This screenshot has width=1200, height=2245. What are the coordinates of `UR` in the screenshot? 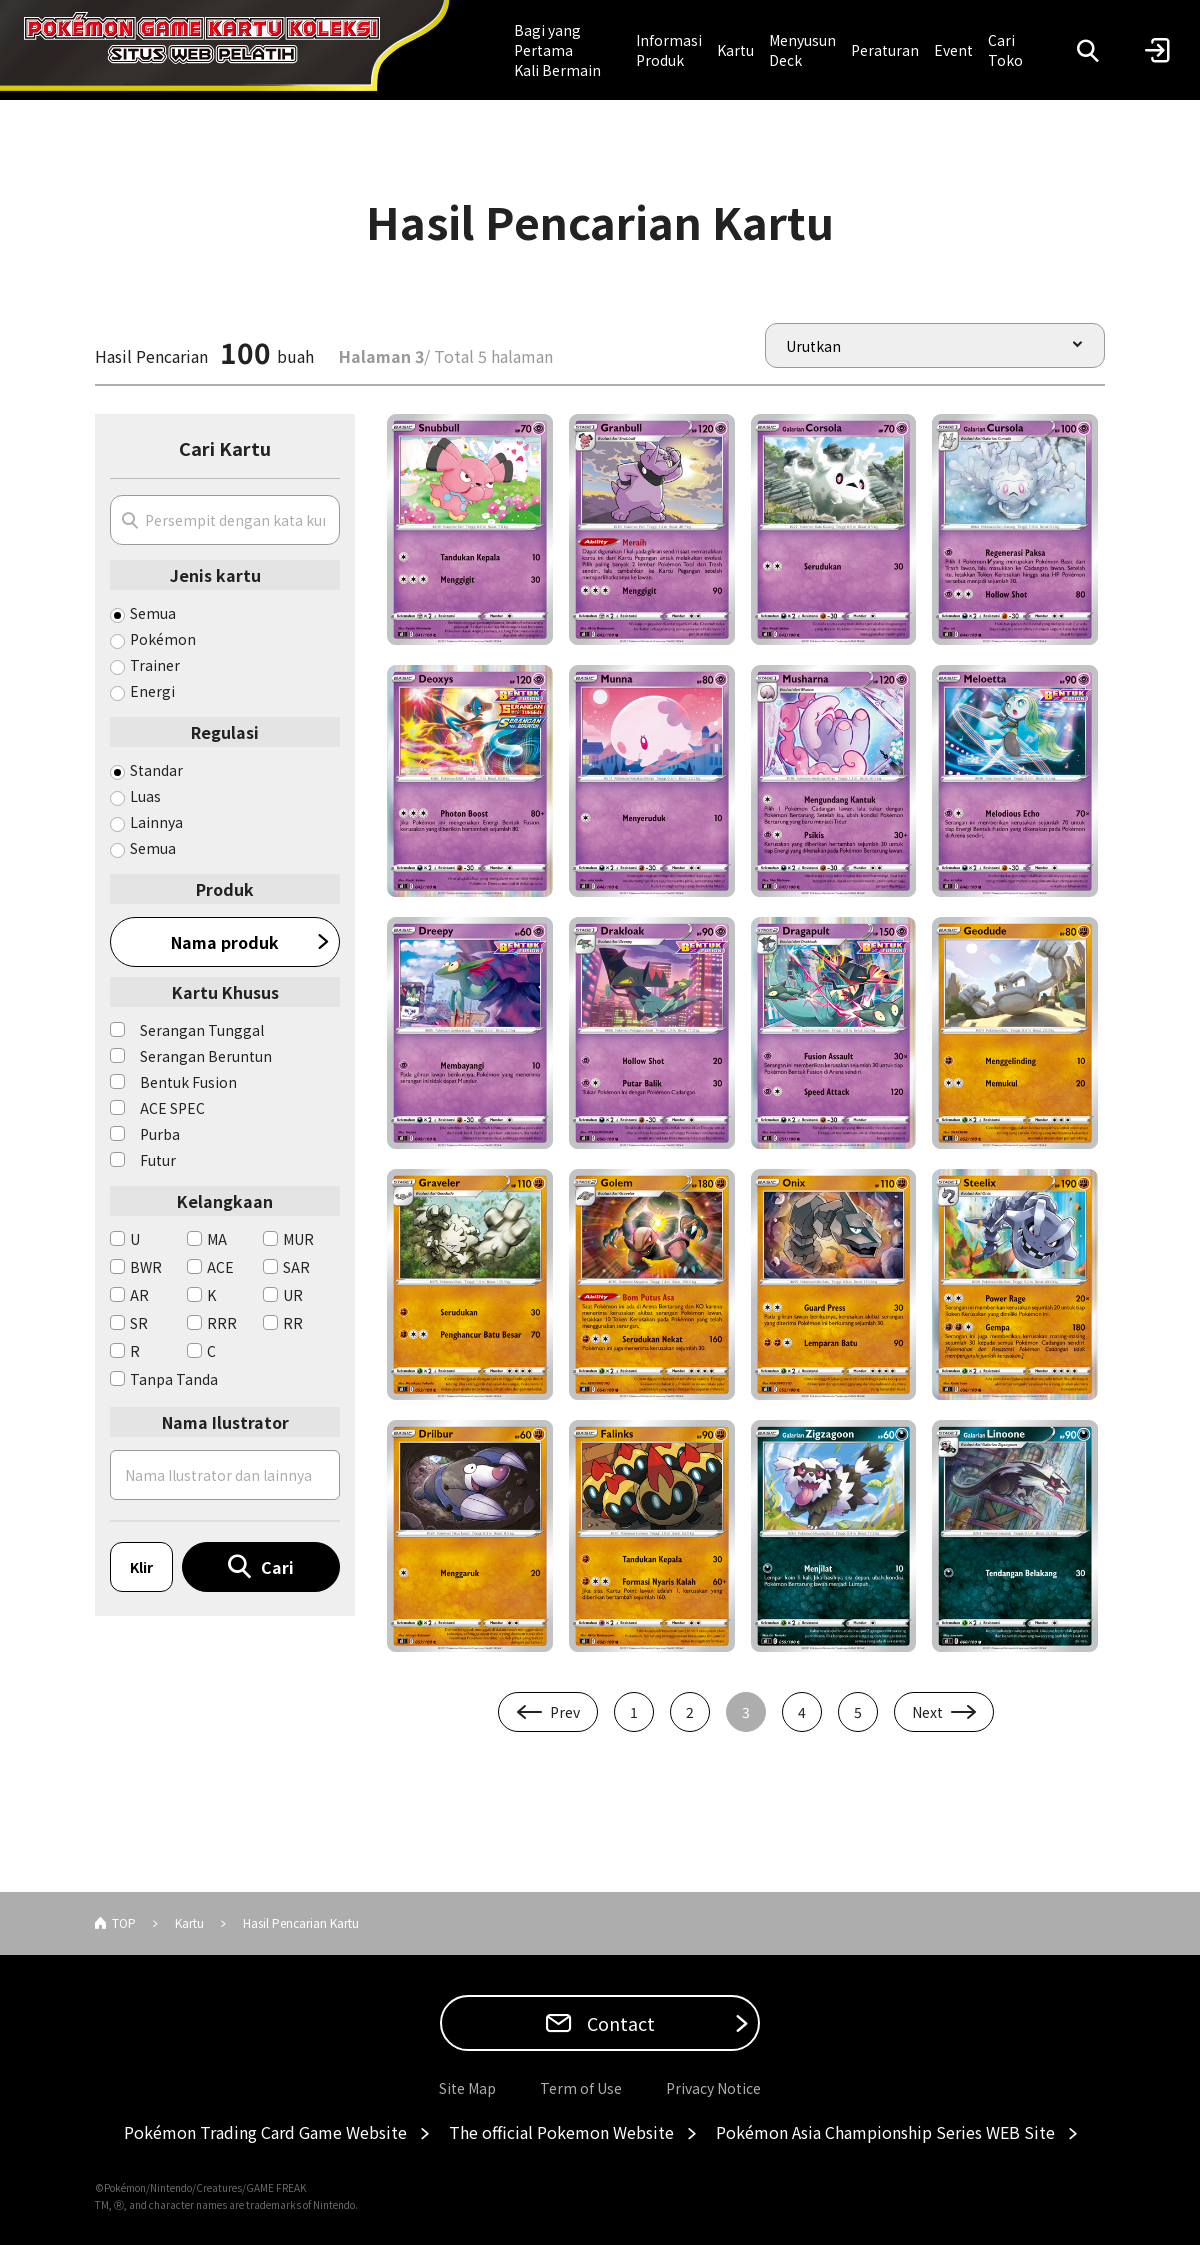 It's located at (293, 1295).